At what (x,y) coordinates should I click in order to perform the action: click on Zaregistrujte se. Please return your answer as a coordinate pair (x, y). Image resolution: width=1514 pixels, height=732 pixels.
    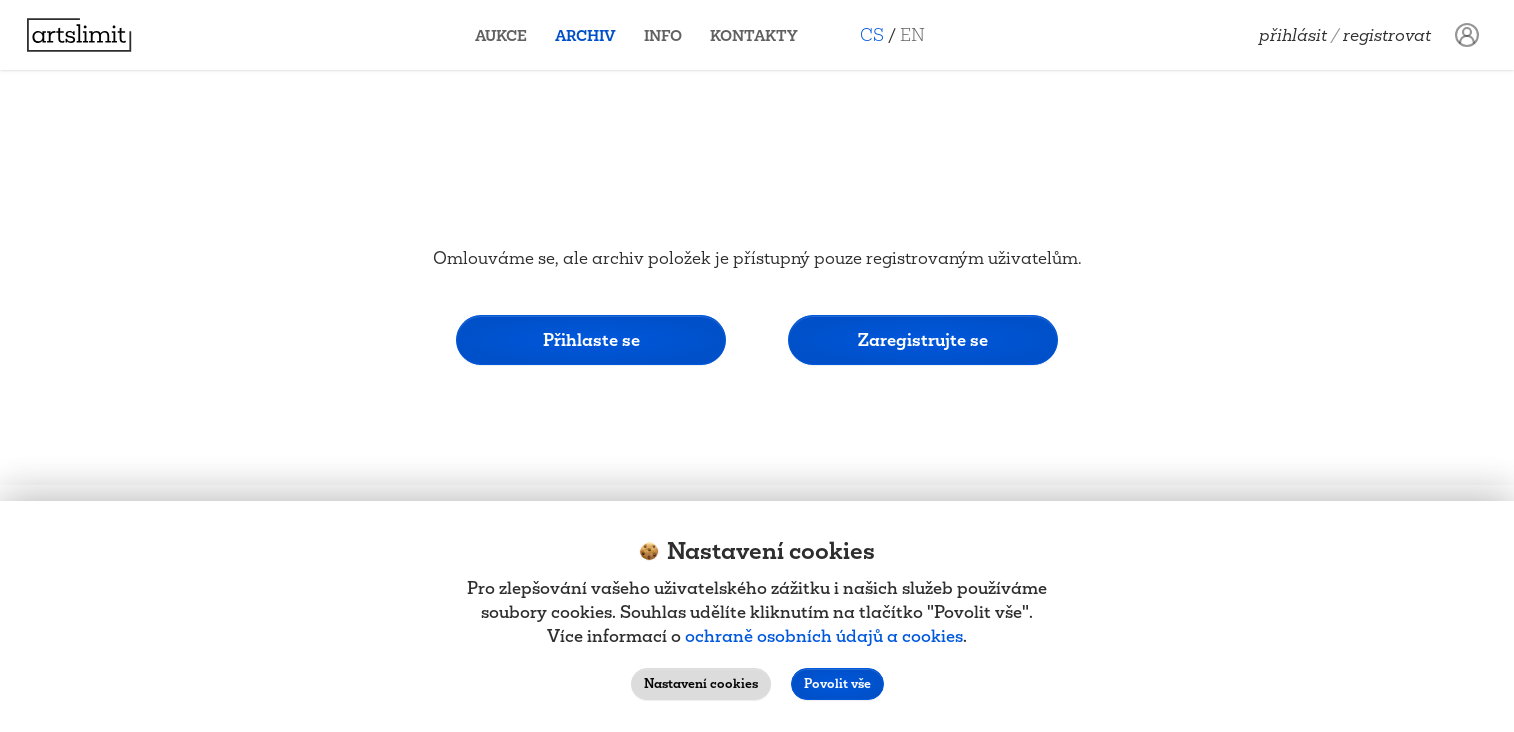
    Looking at the image, I should click on (923, 339).